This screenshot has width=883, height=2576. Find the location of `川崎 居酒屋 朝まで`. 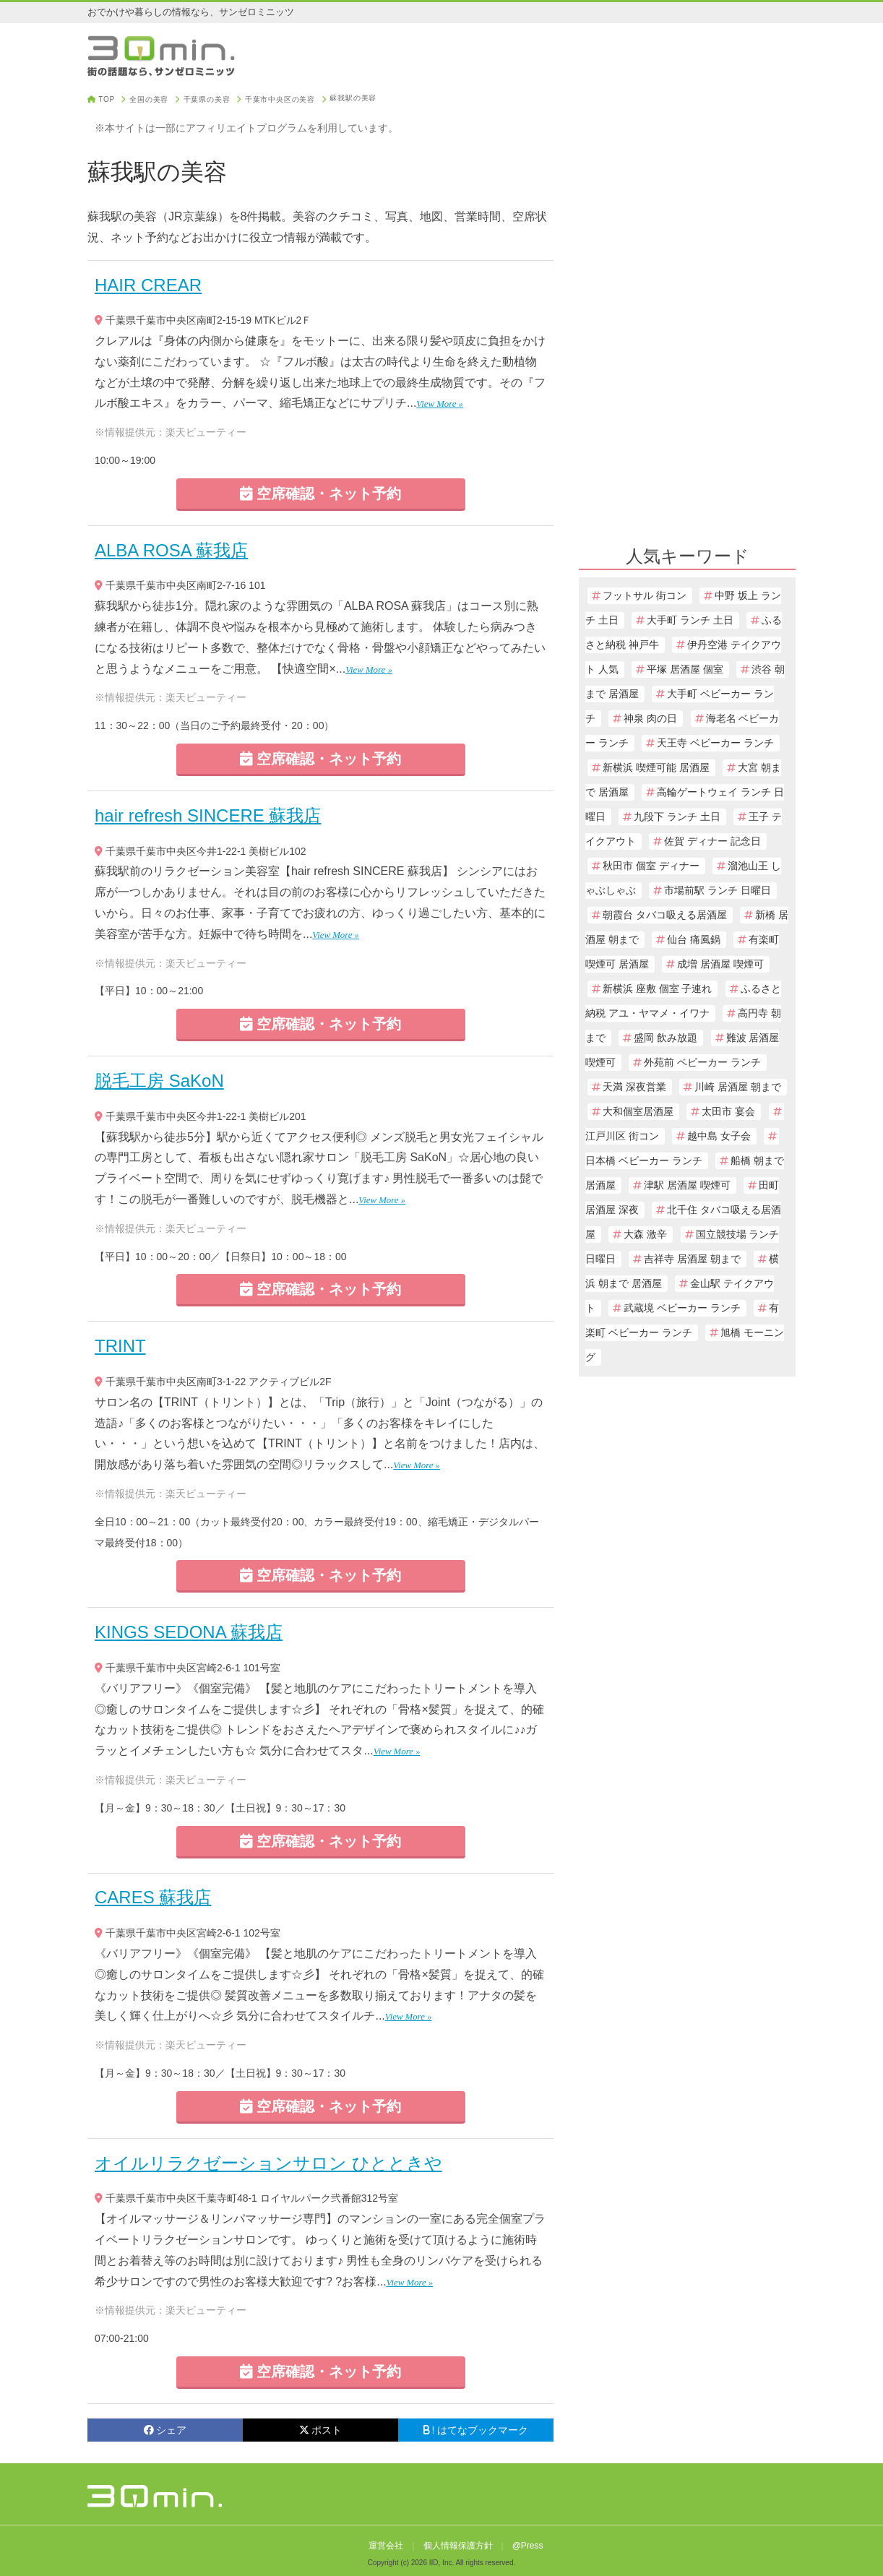

川崎 居酒屋 朝まで is located at coordinates (737, 1087).